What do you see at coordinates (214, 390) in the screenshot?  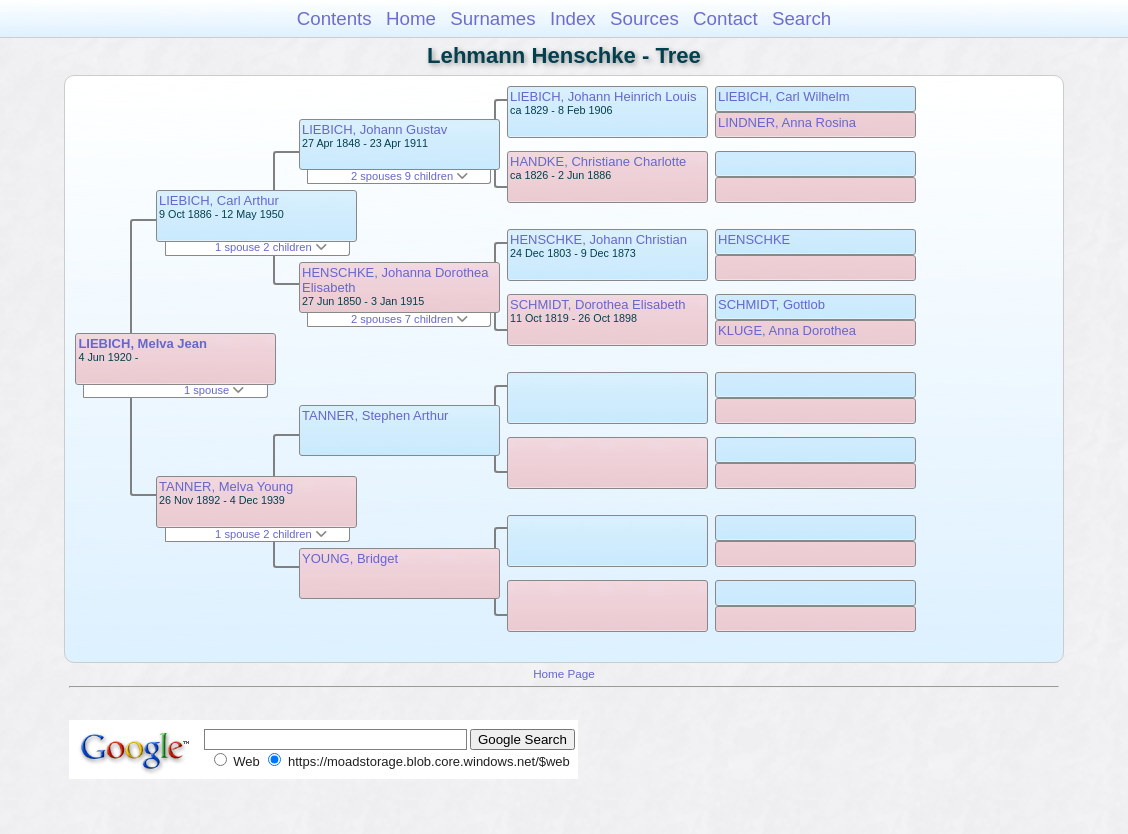 I see `1 spouse` at bounding box center [214, 390].